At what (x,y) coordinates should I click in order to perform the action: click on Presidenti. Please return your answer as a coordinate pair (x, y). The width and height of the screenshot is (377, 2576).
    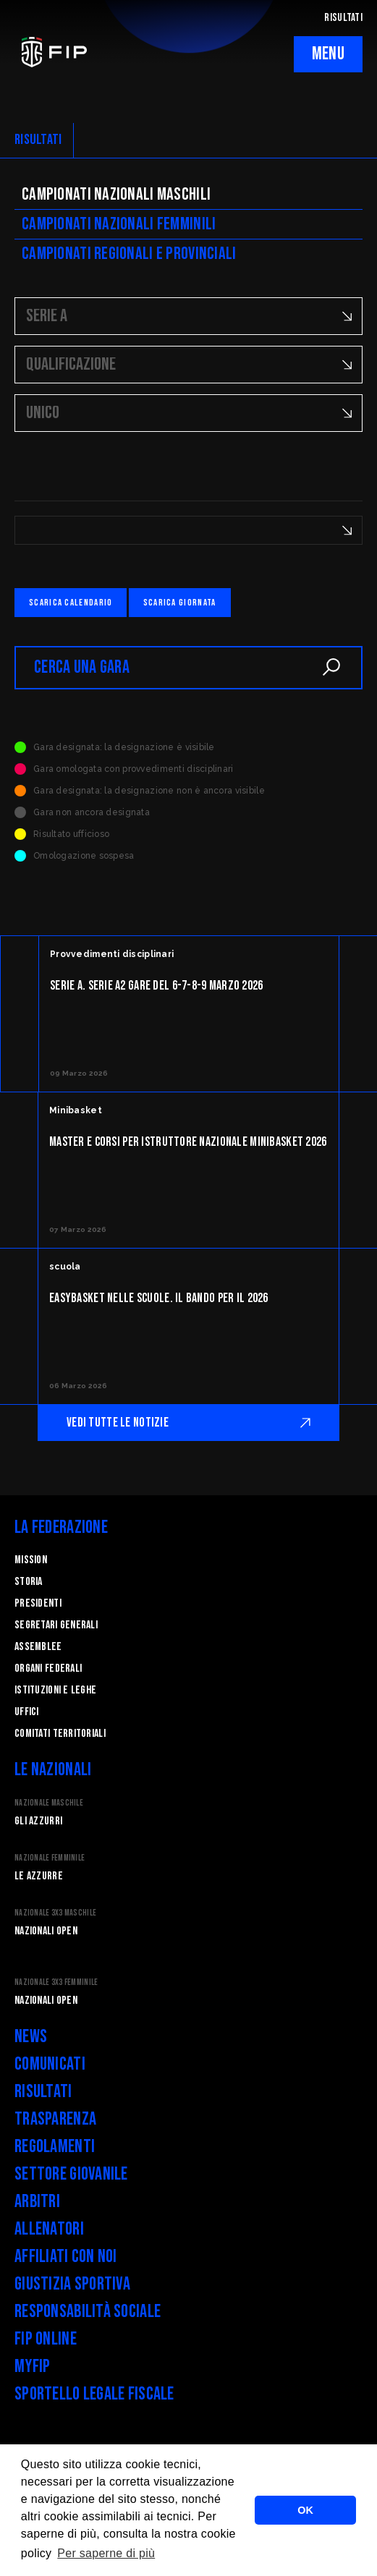
    Looking at the image, I should click on (38, 1603).